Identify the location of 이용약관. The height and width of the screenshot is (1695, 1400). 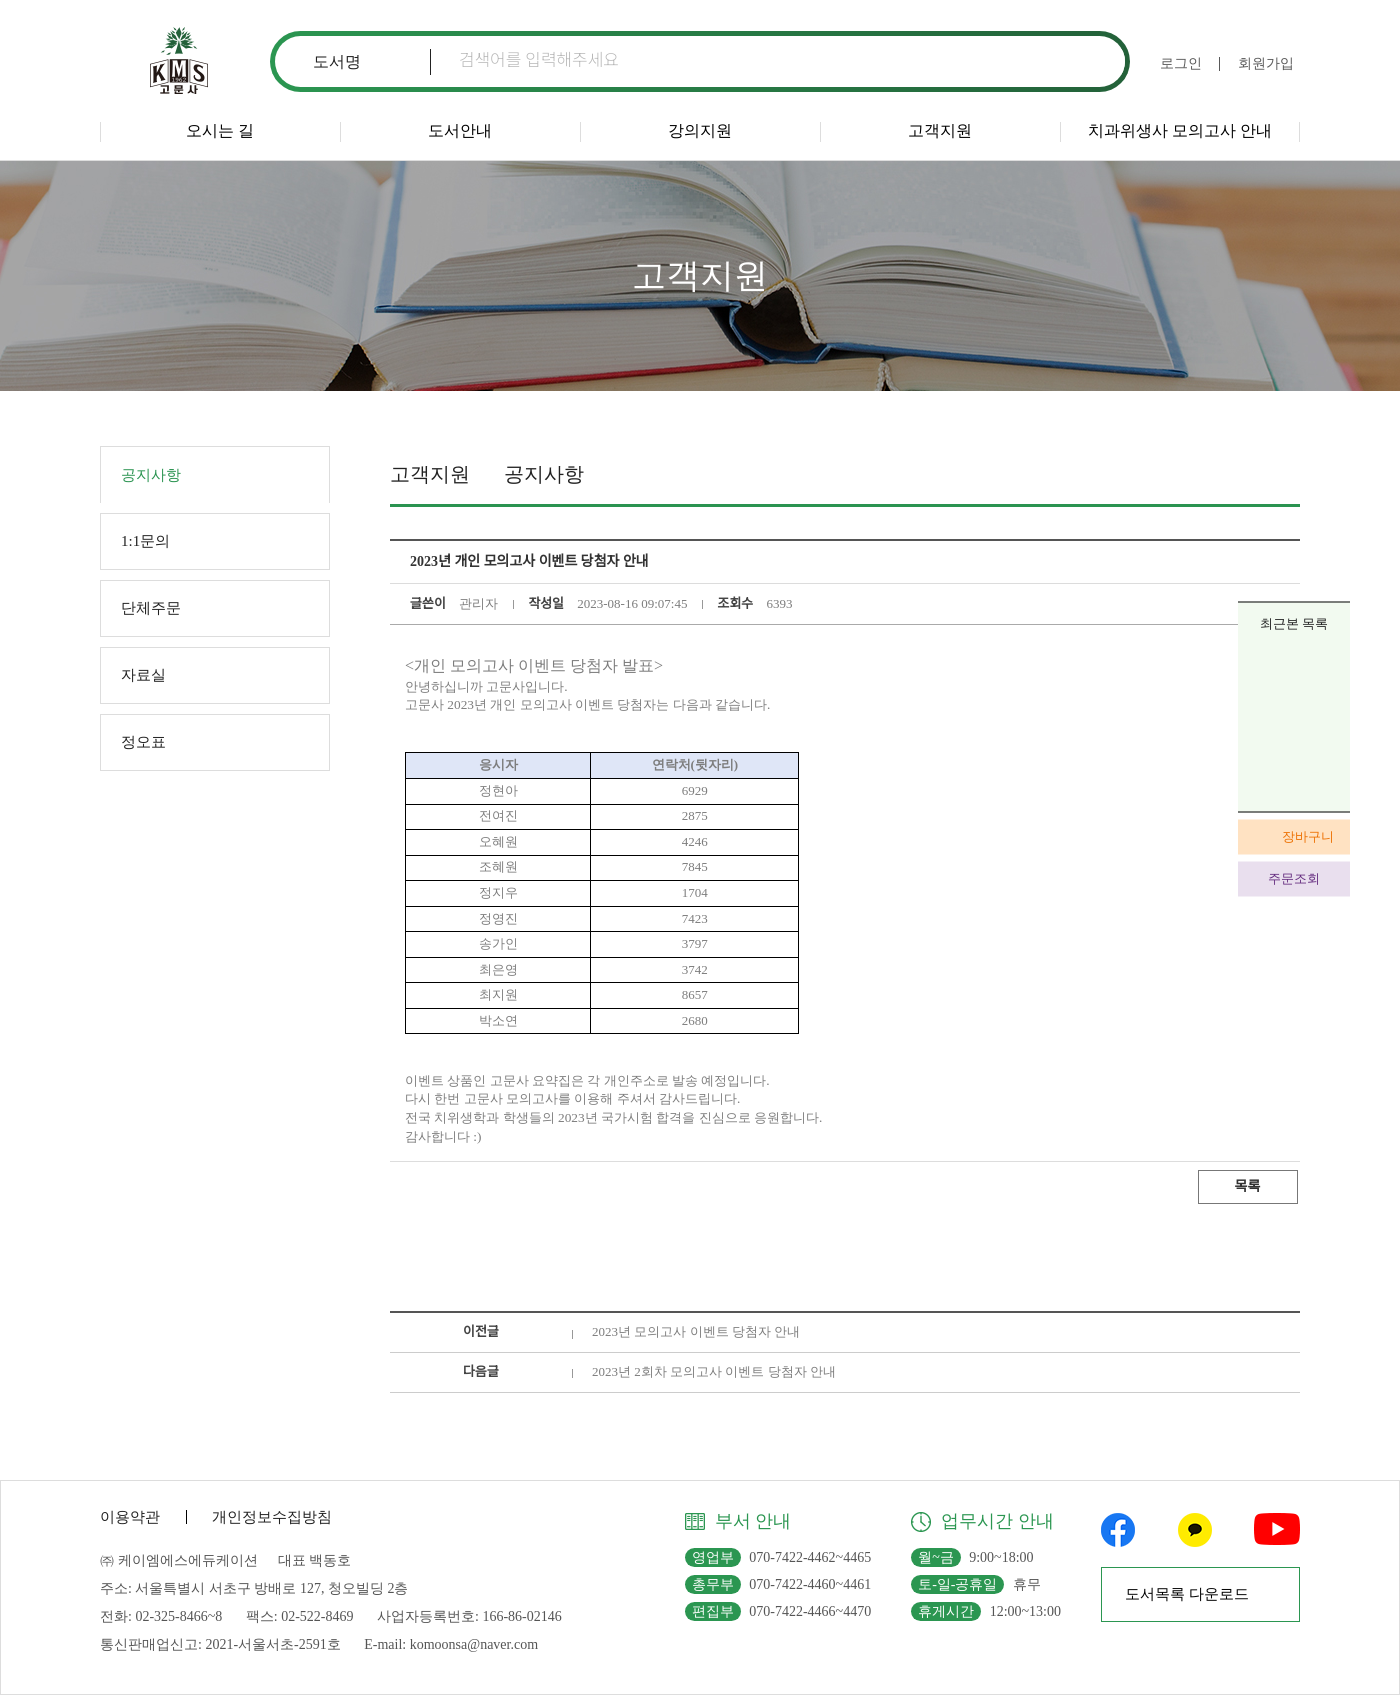
(130, 1517).